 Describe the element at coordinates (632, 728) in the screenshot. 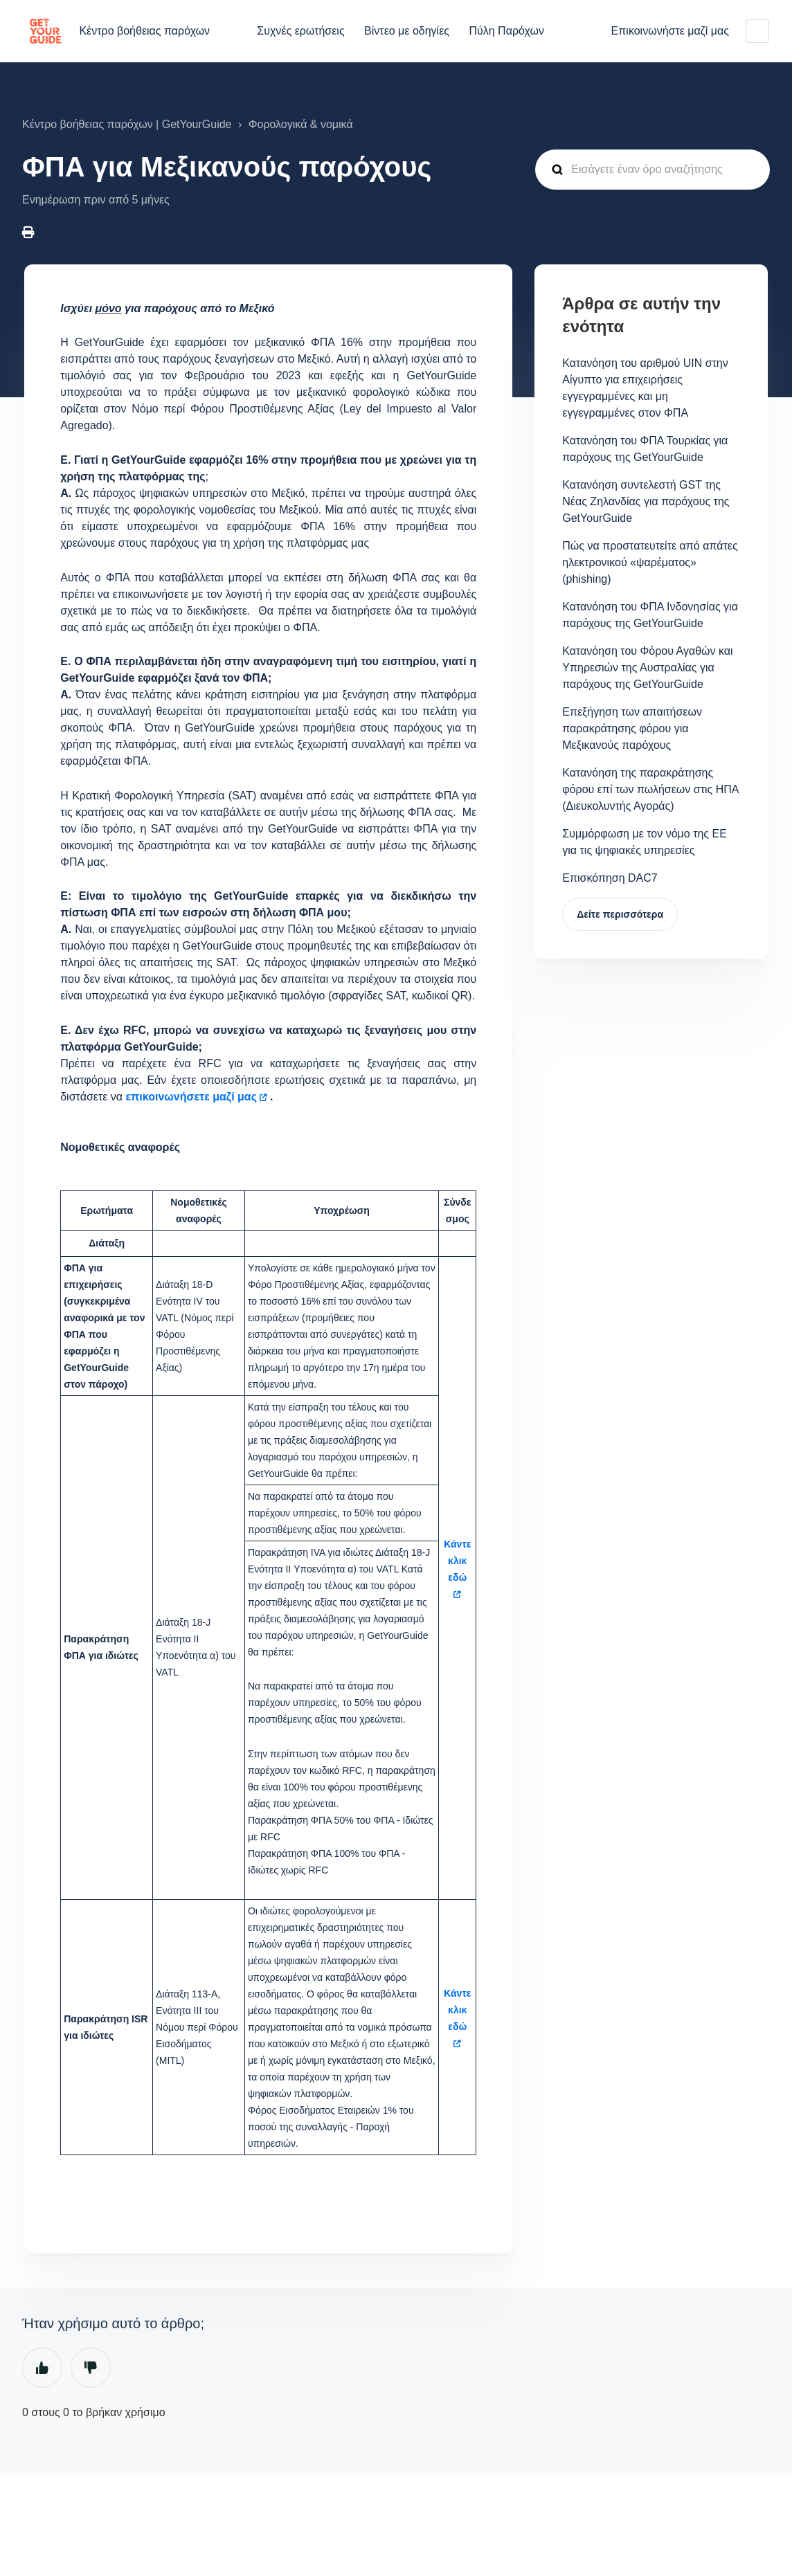

I see `Επεξήγηση των απαιτήσεων παρακράτησης φόρου για Μεξικανούς παρόχους` at that location.